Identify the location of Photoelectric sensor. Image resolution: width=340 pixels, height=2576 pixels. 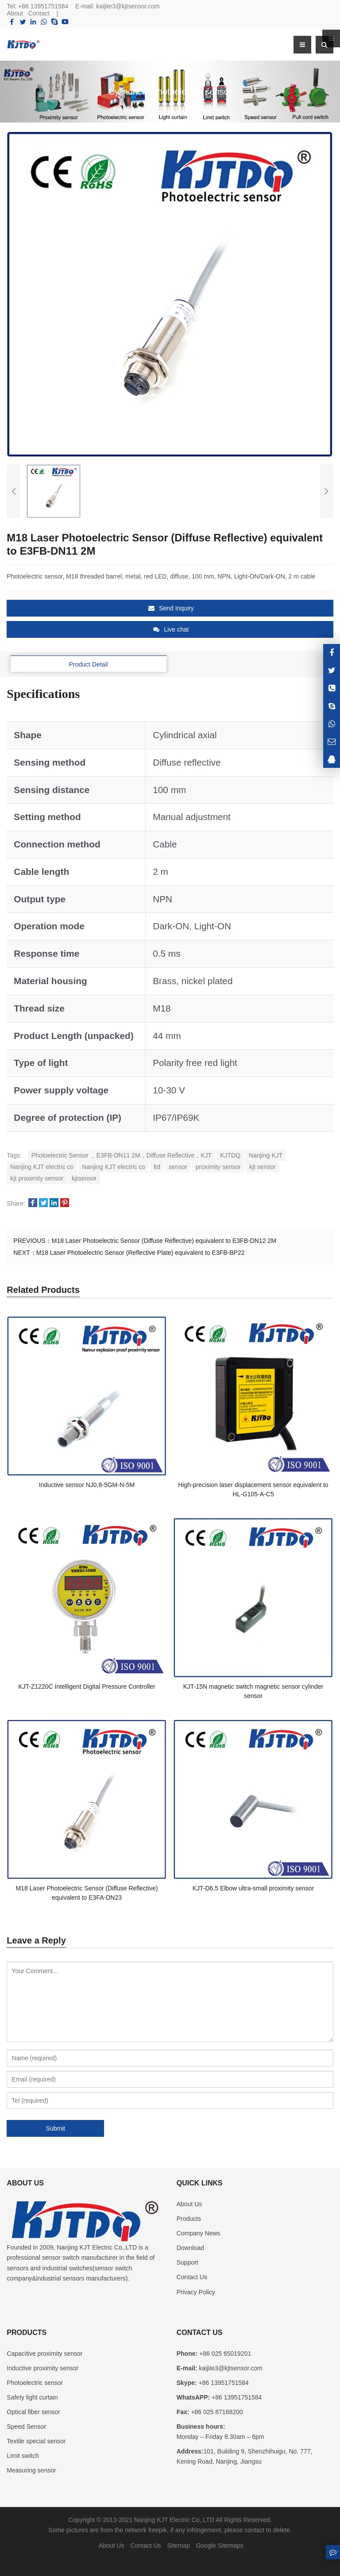
(35, 2382).